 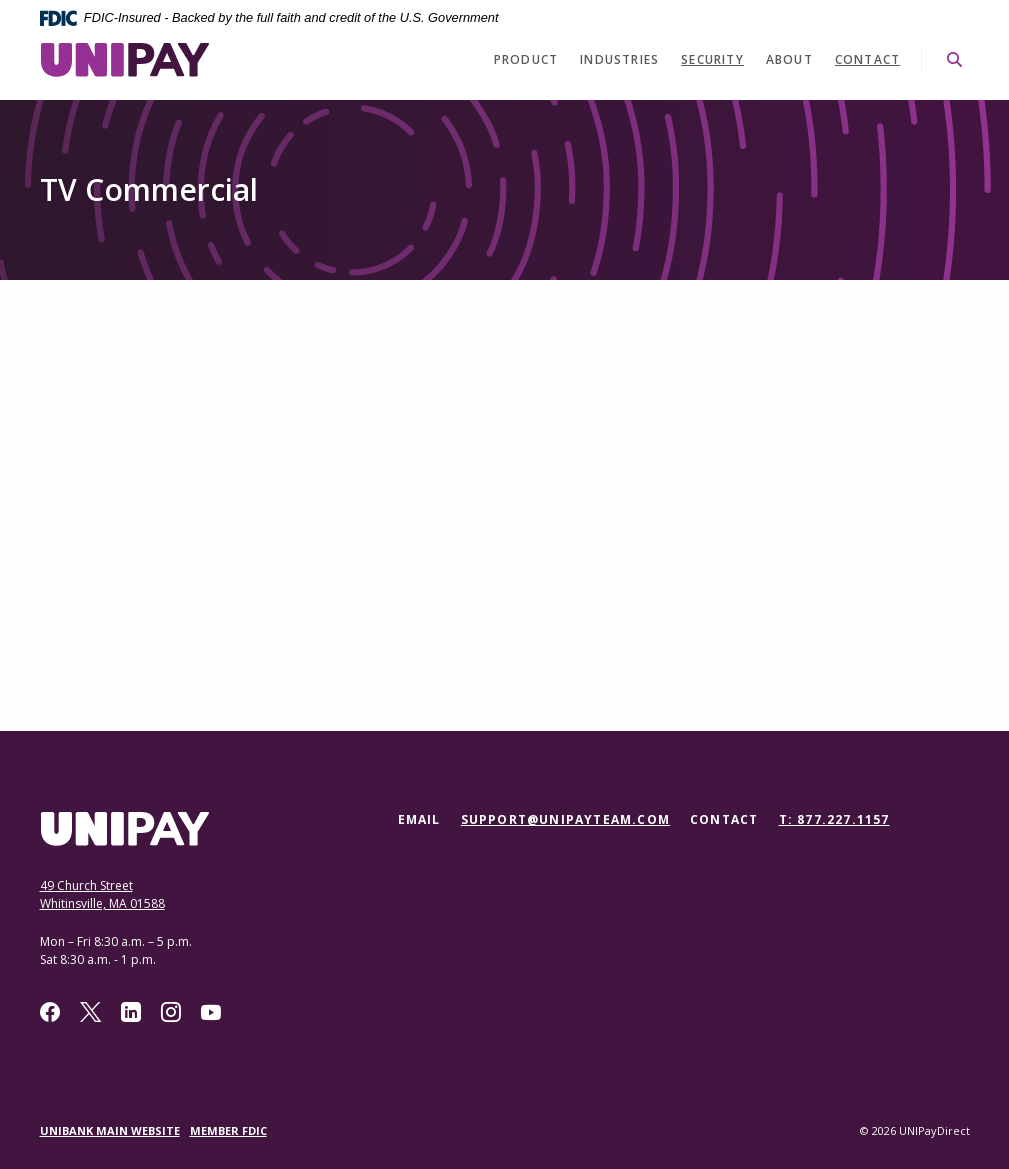 I want to click on Security, so click(x=712, y=59).